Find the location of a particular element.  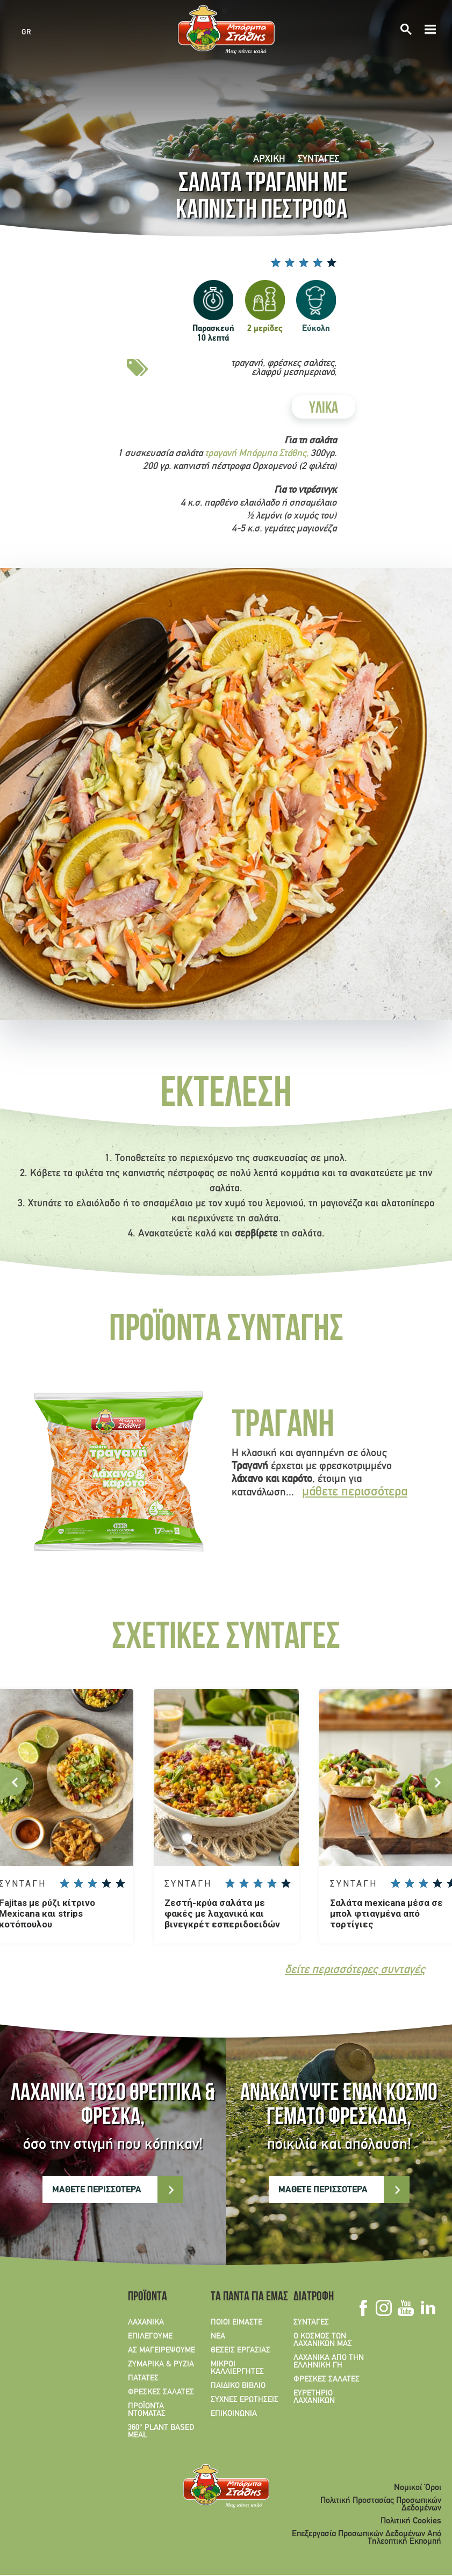

Give Σαλατά τραγανή με καπνιστή πέστροφα 4/5 is located at coordinates (317, 262).